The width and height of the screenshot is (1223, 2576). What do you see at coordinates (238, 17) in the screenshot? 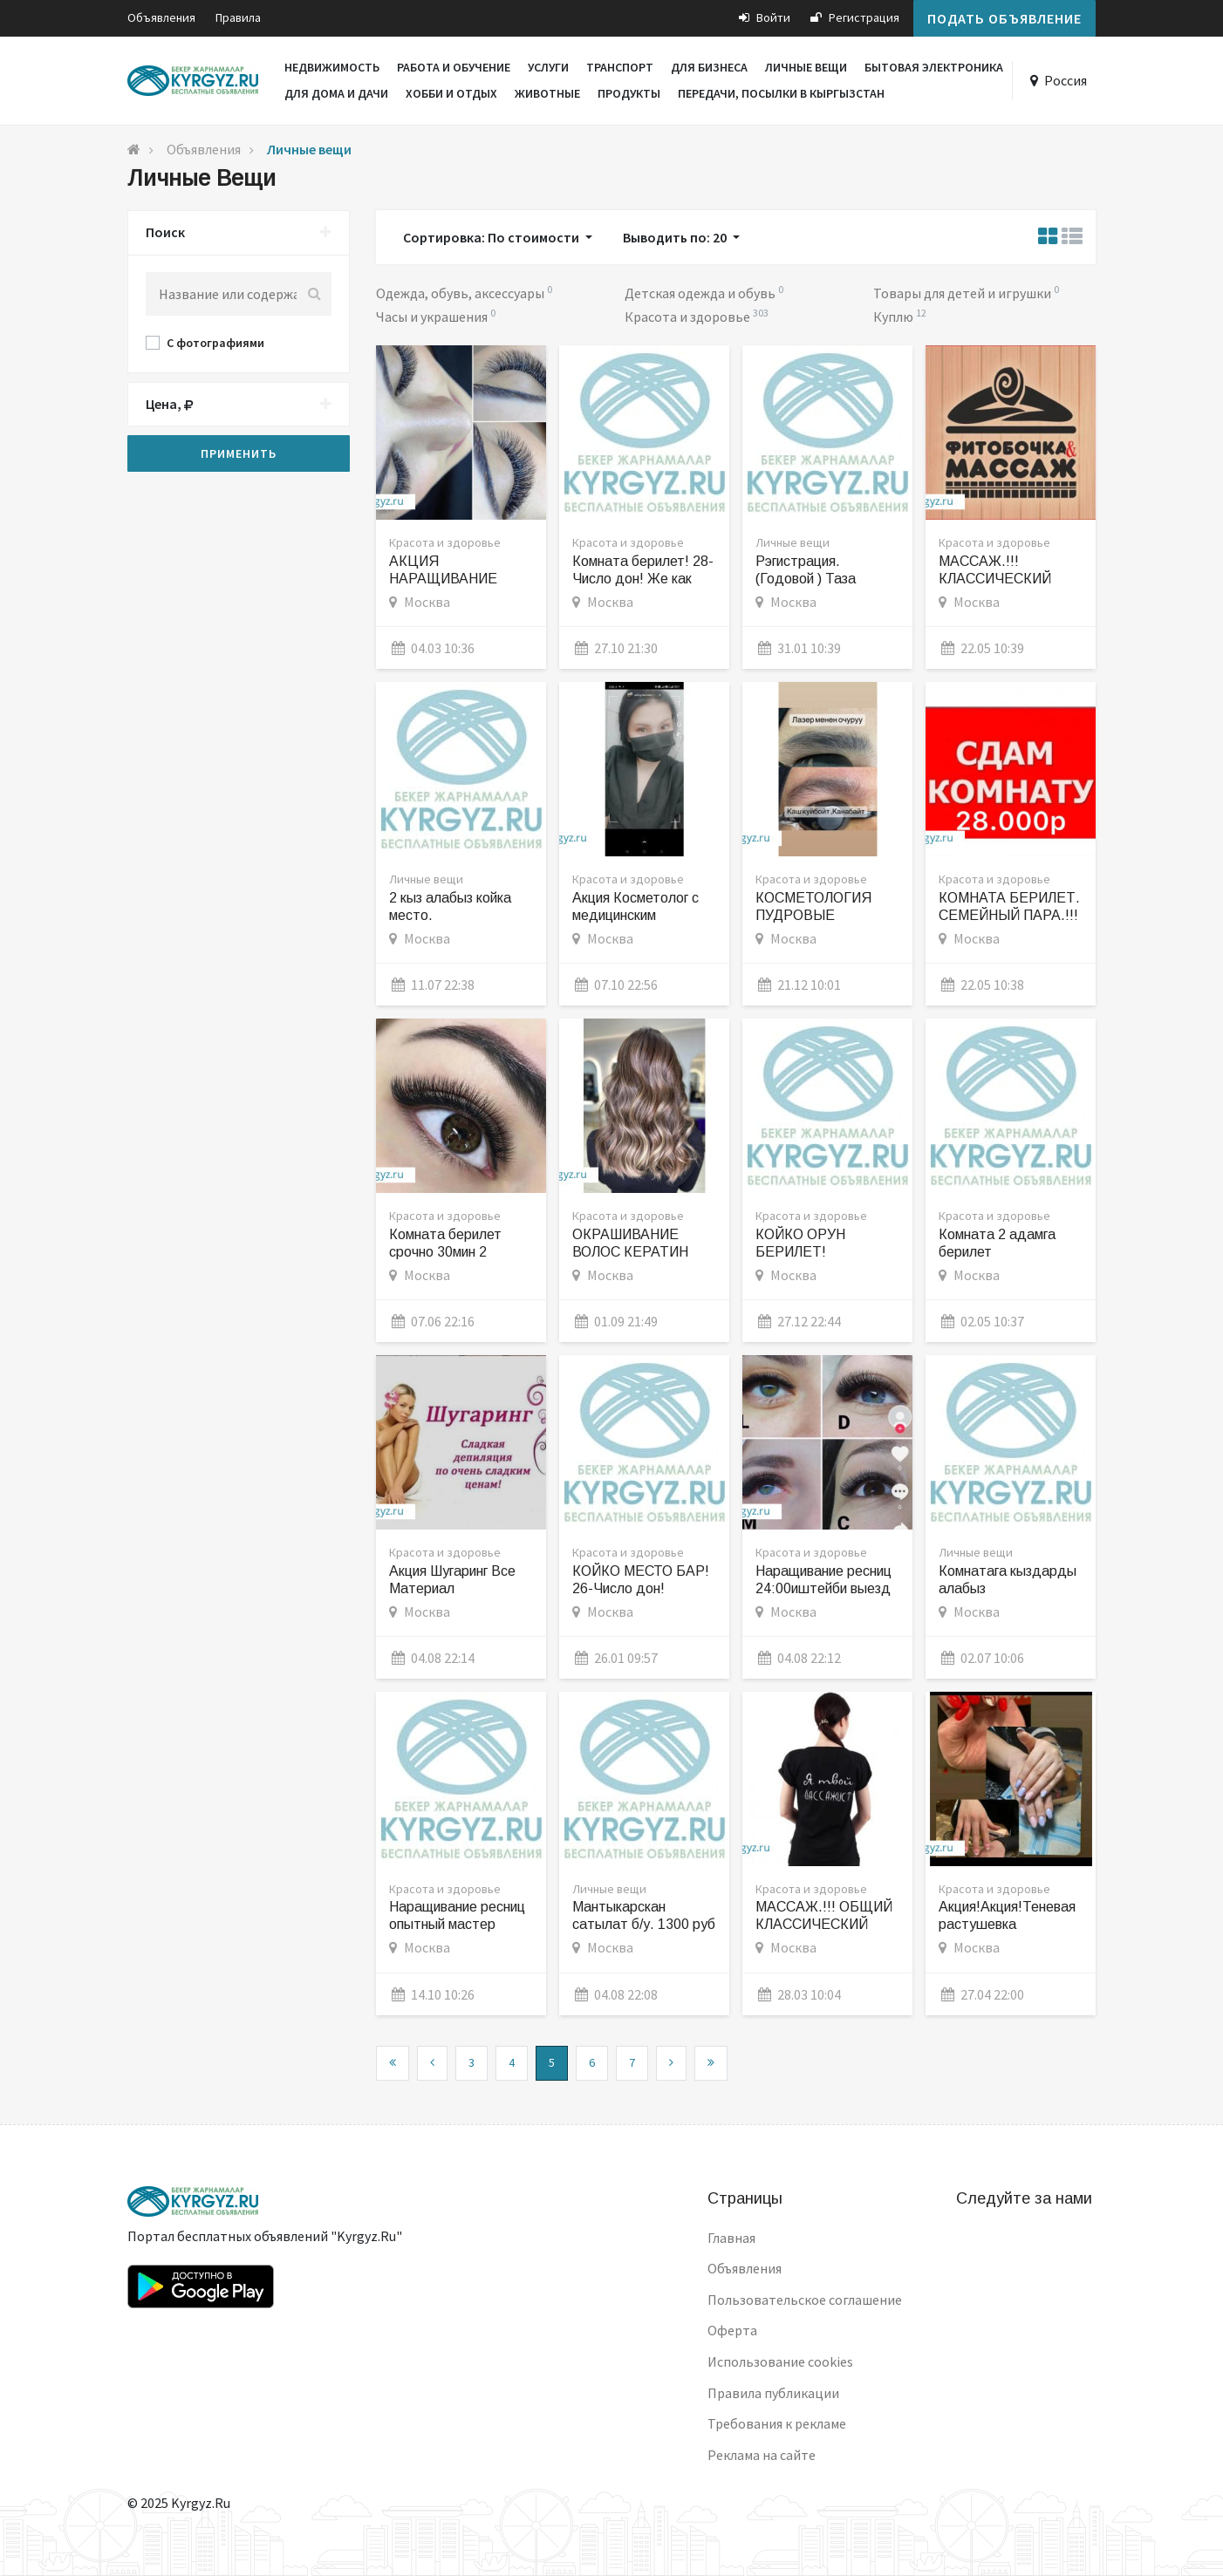
I see `Правила` at bounding box center [238, 17].